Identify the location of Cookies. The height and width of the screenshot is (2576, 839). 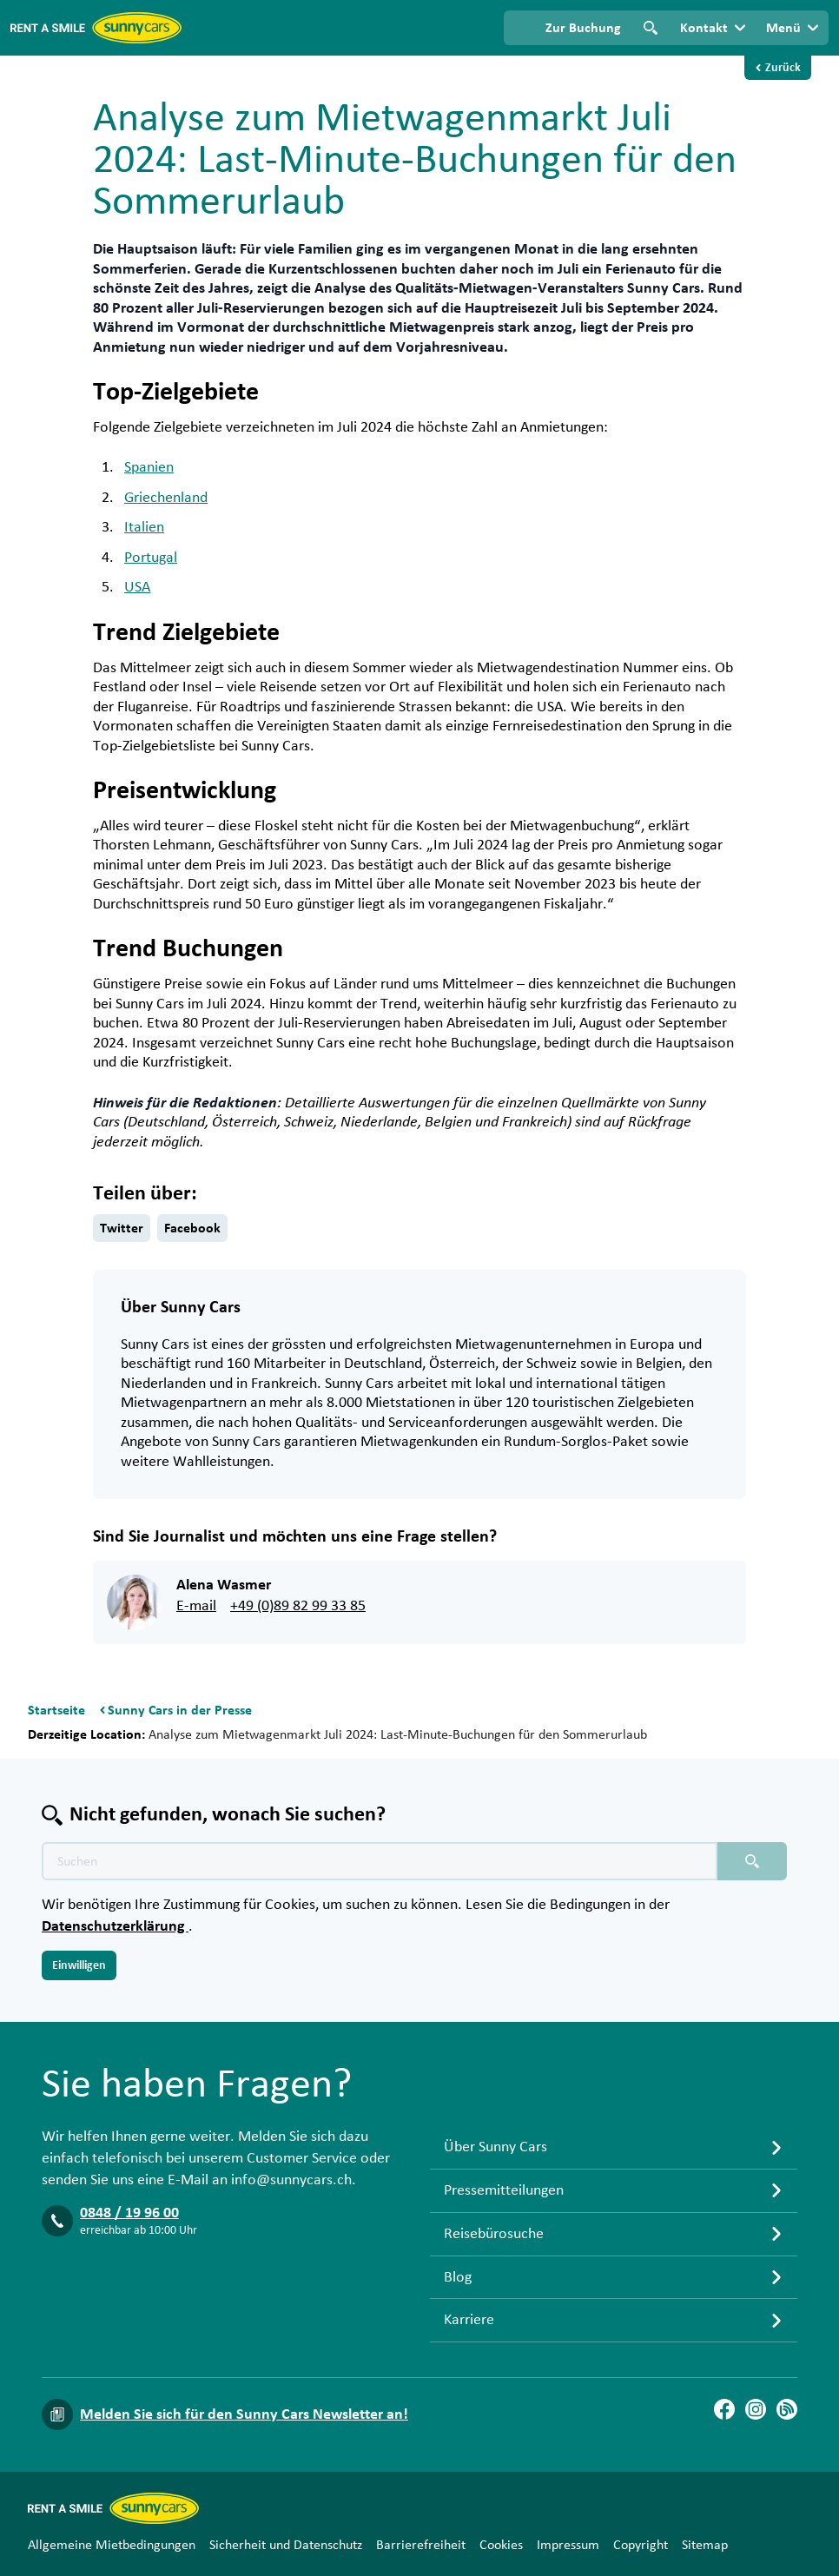
(501, 2545).